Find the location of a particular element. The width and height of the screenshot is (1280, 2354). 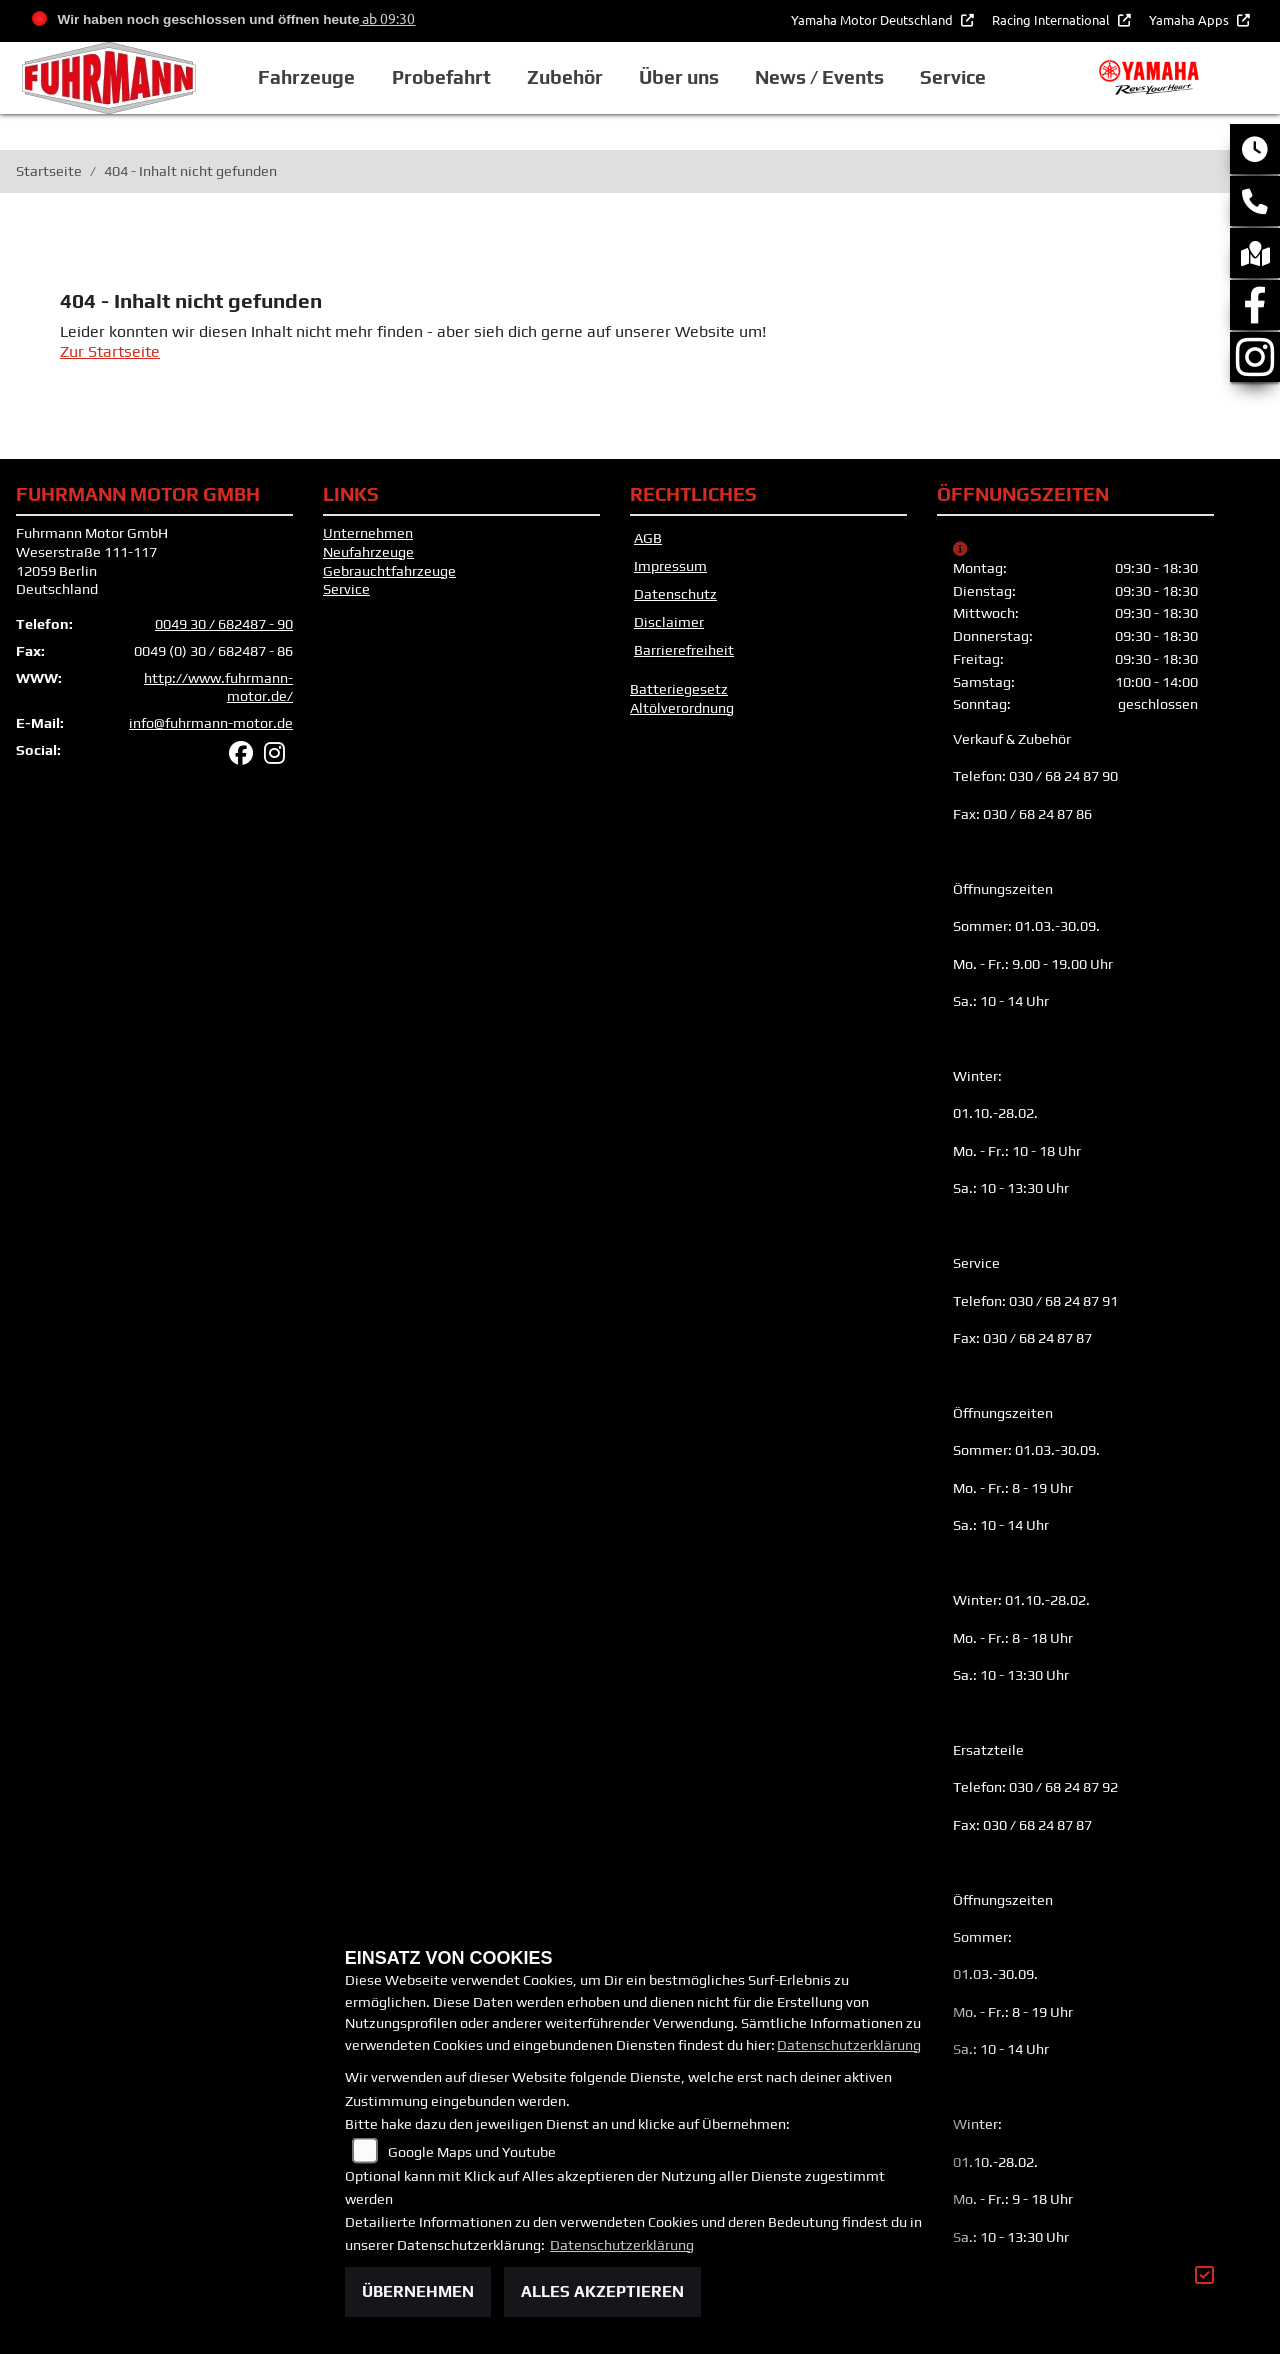

Probefahrt is located at coordinates (441, 77).